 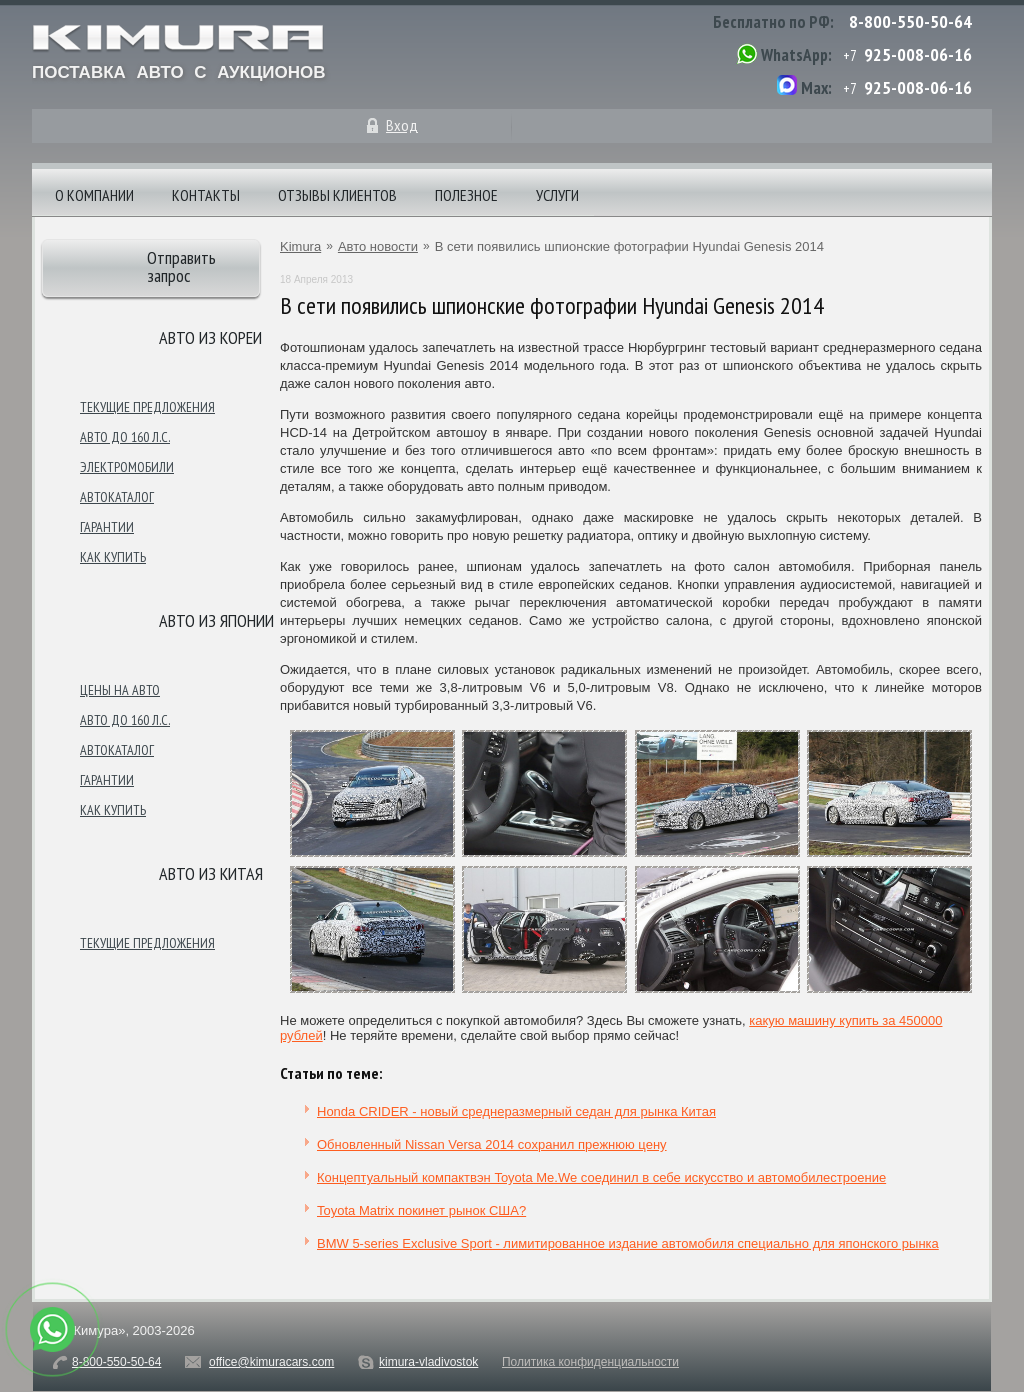 I want to click on Как купить, so click(x=113, y=557).